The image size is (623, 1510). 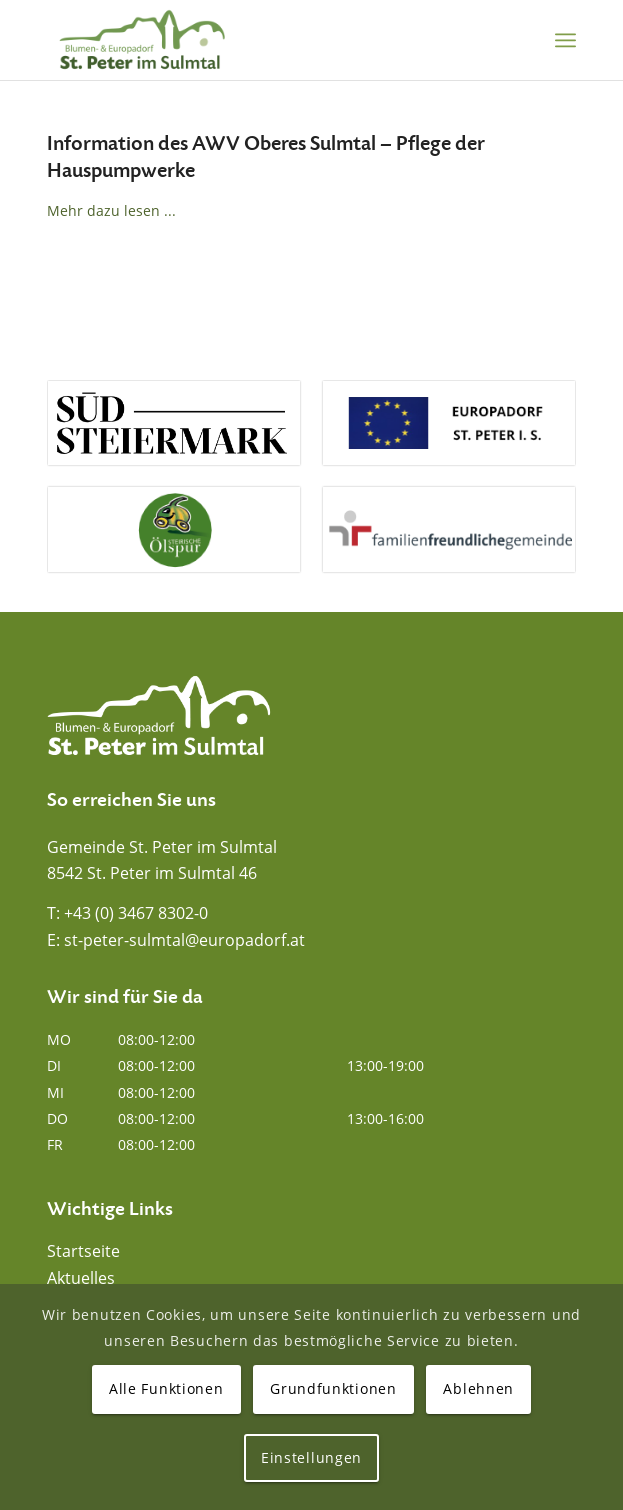 I want to click on Ablehnen, so click(x=478, y=1388).